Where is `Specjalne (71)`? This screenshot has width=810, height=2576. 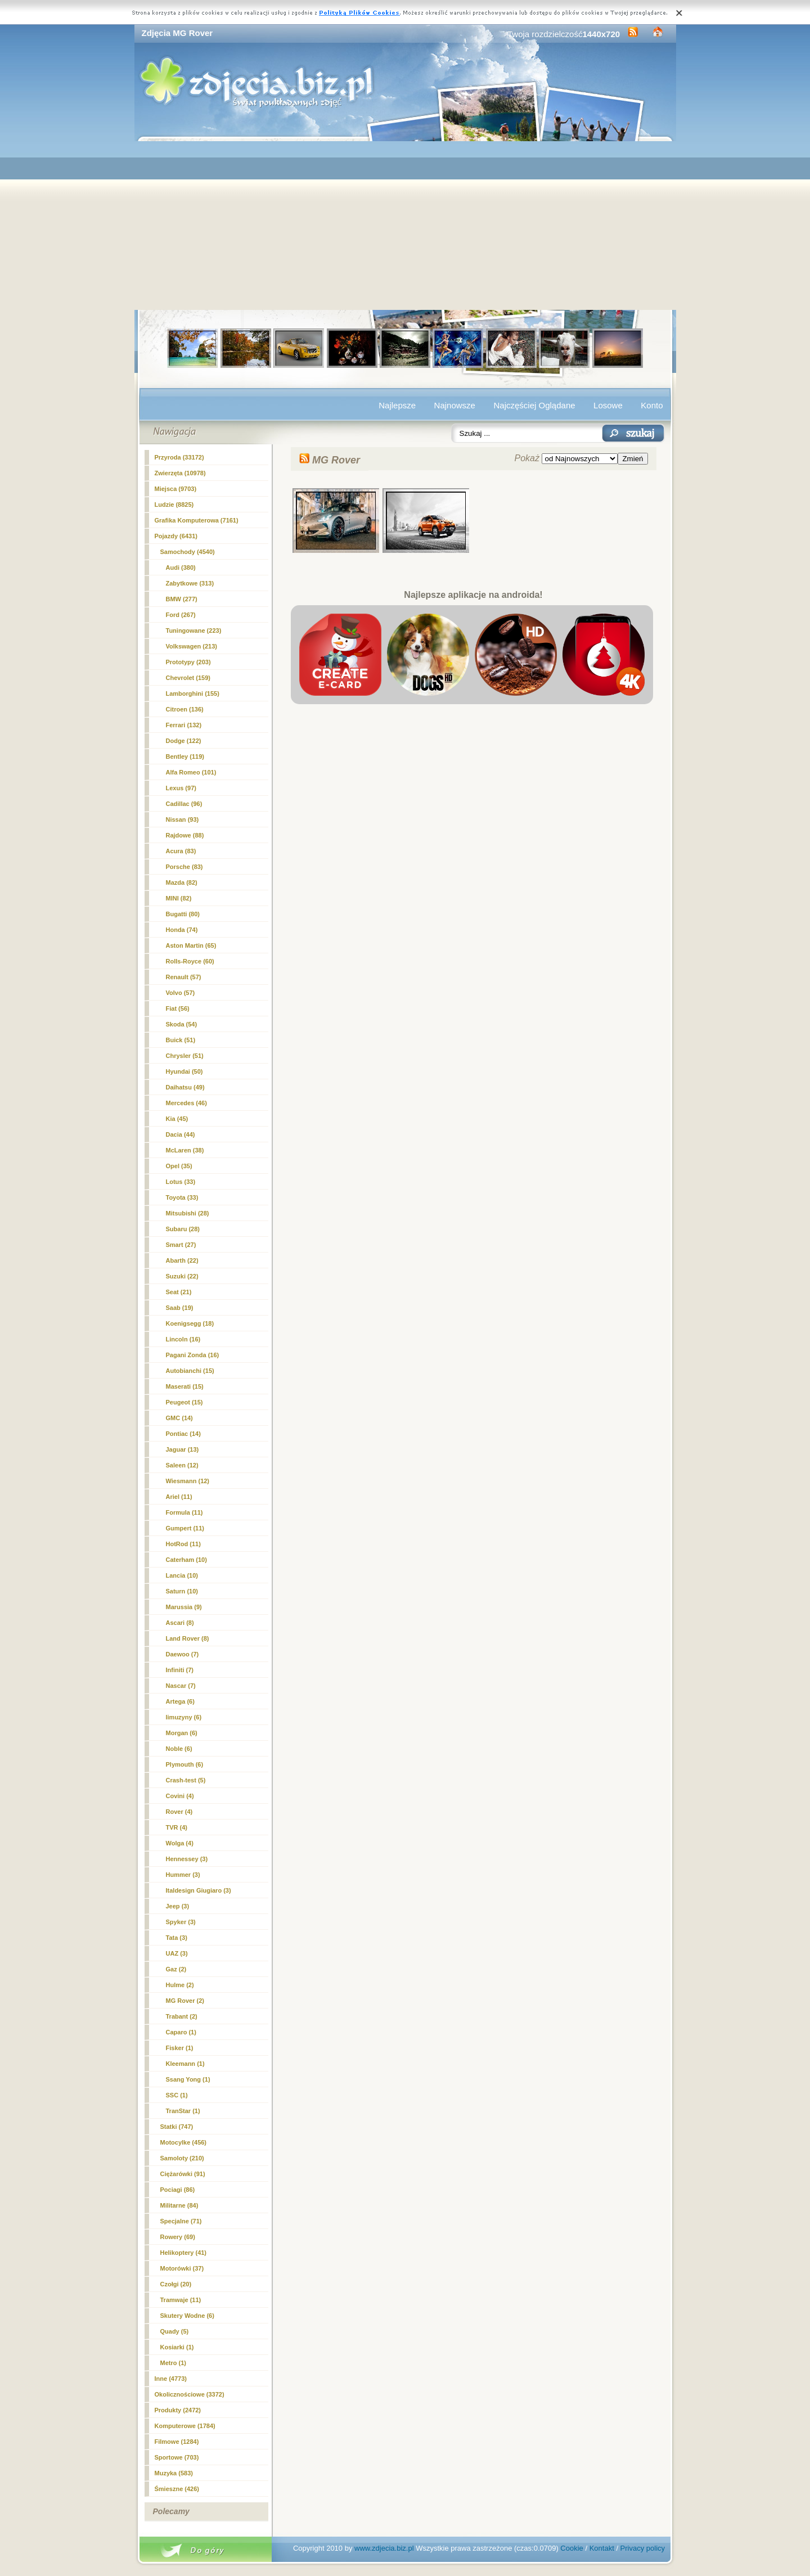 Specjalne (71) is located at coordinates (181, 2221).